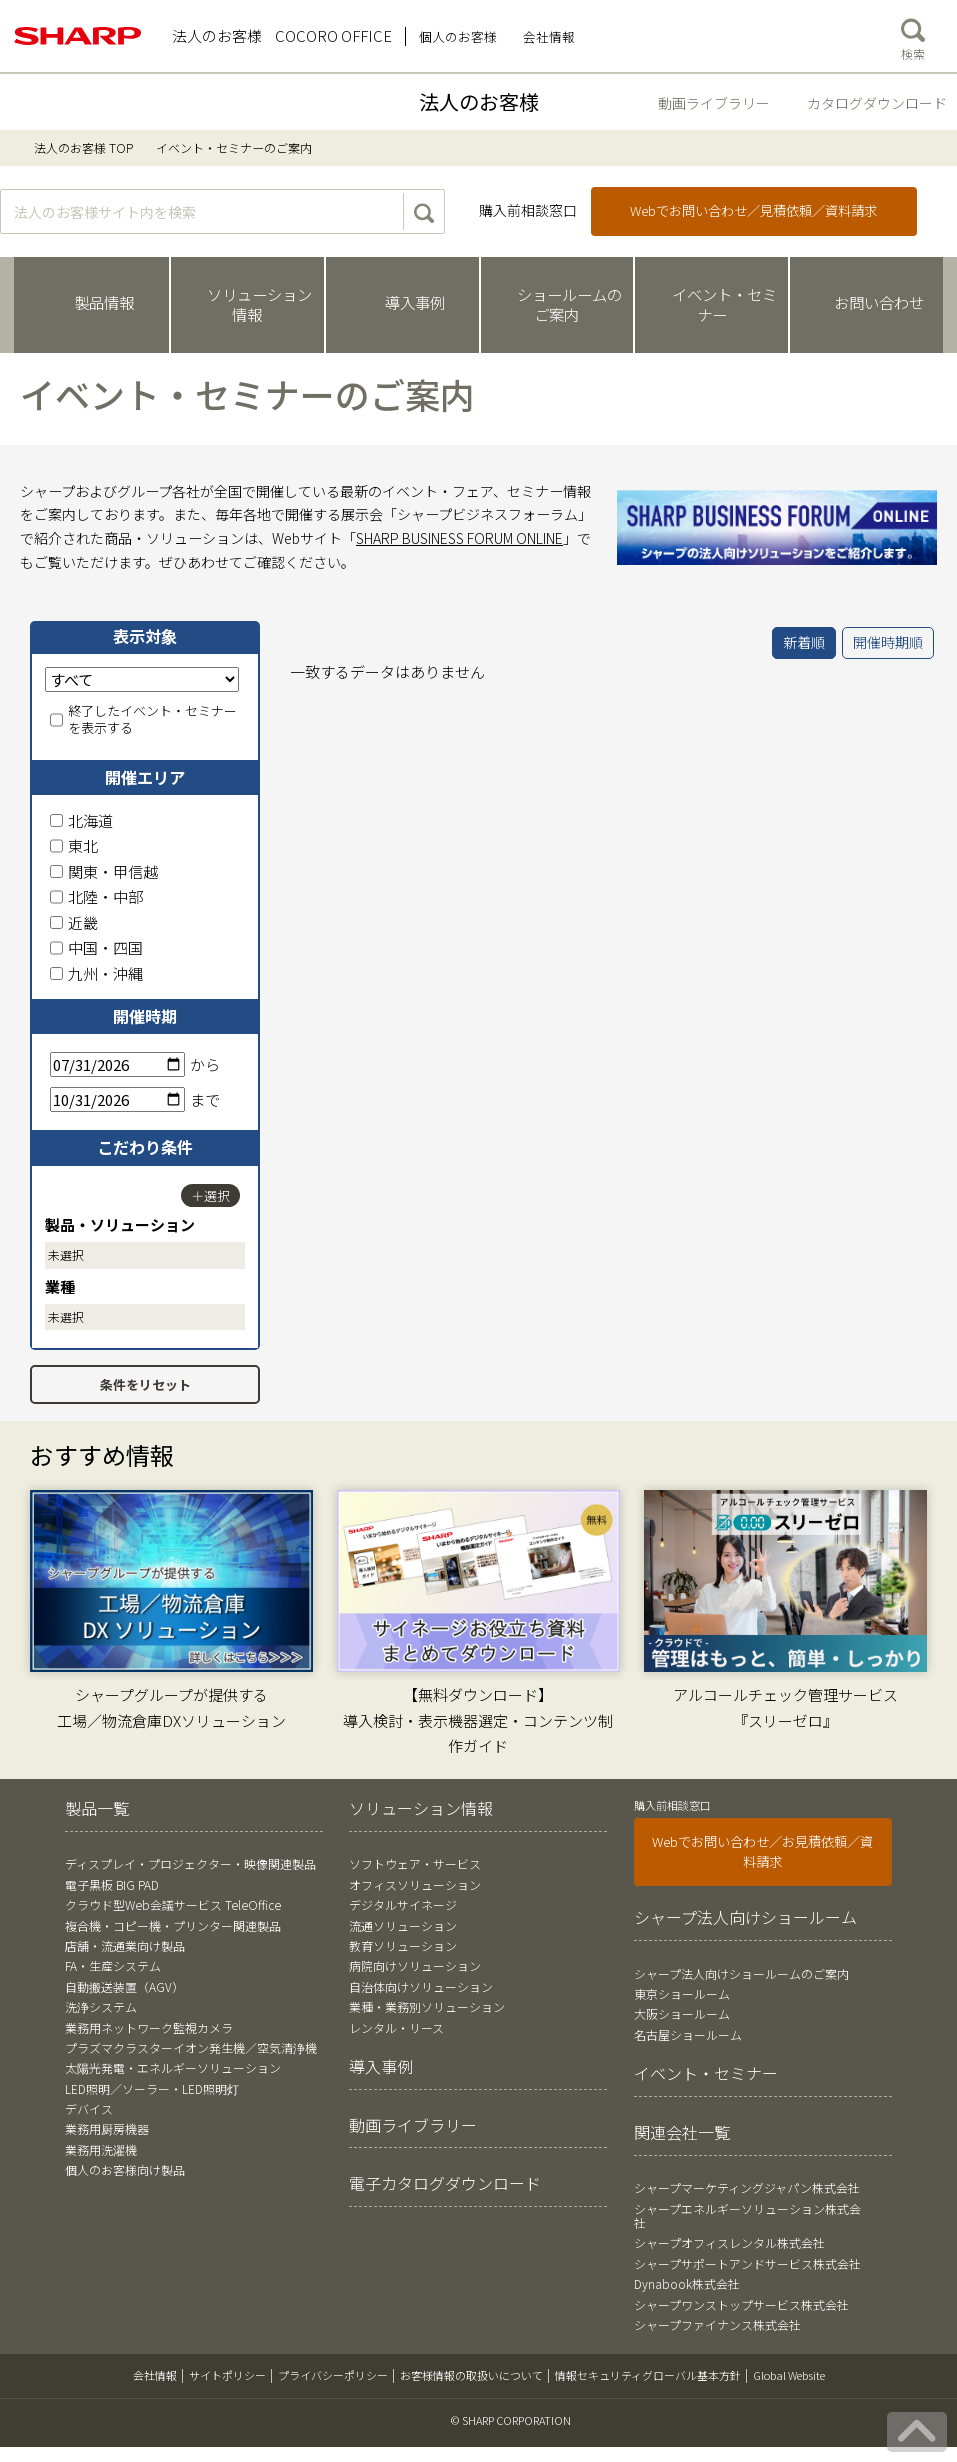 This screenshot has height=2462, width=957. I want to click on 開催時期順, so click(888, 642).